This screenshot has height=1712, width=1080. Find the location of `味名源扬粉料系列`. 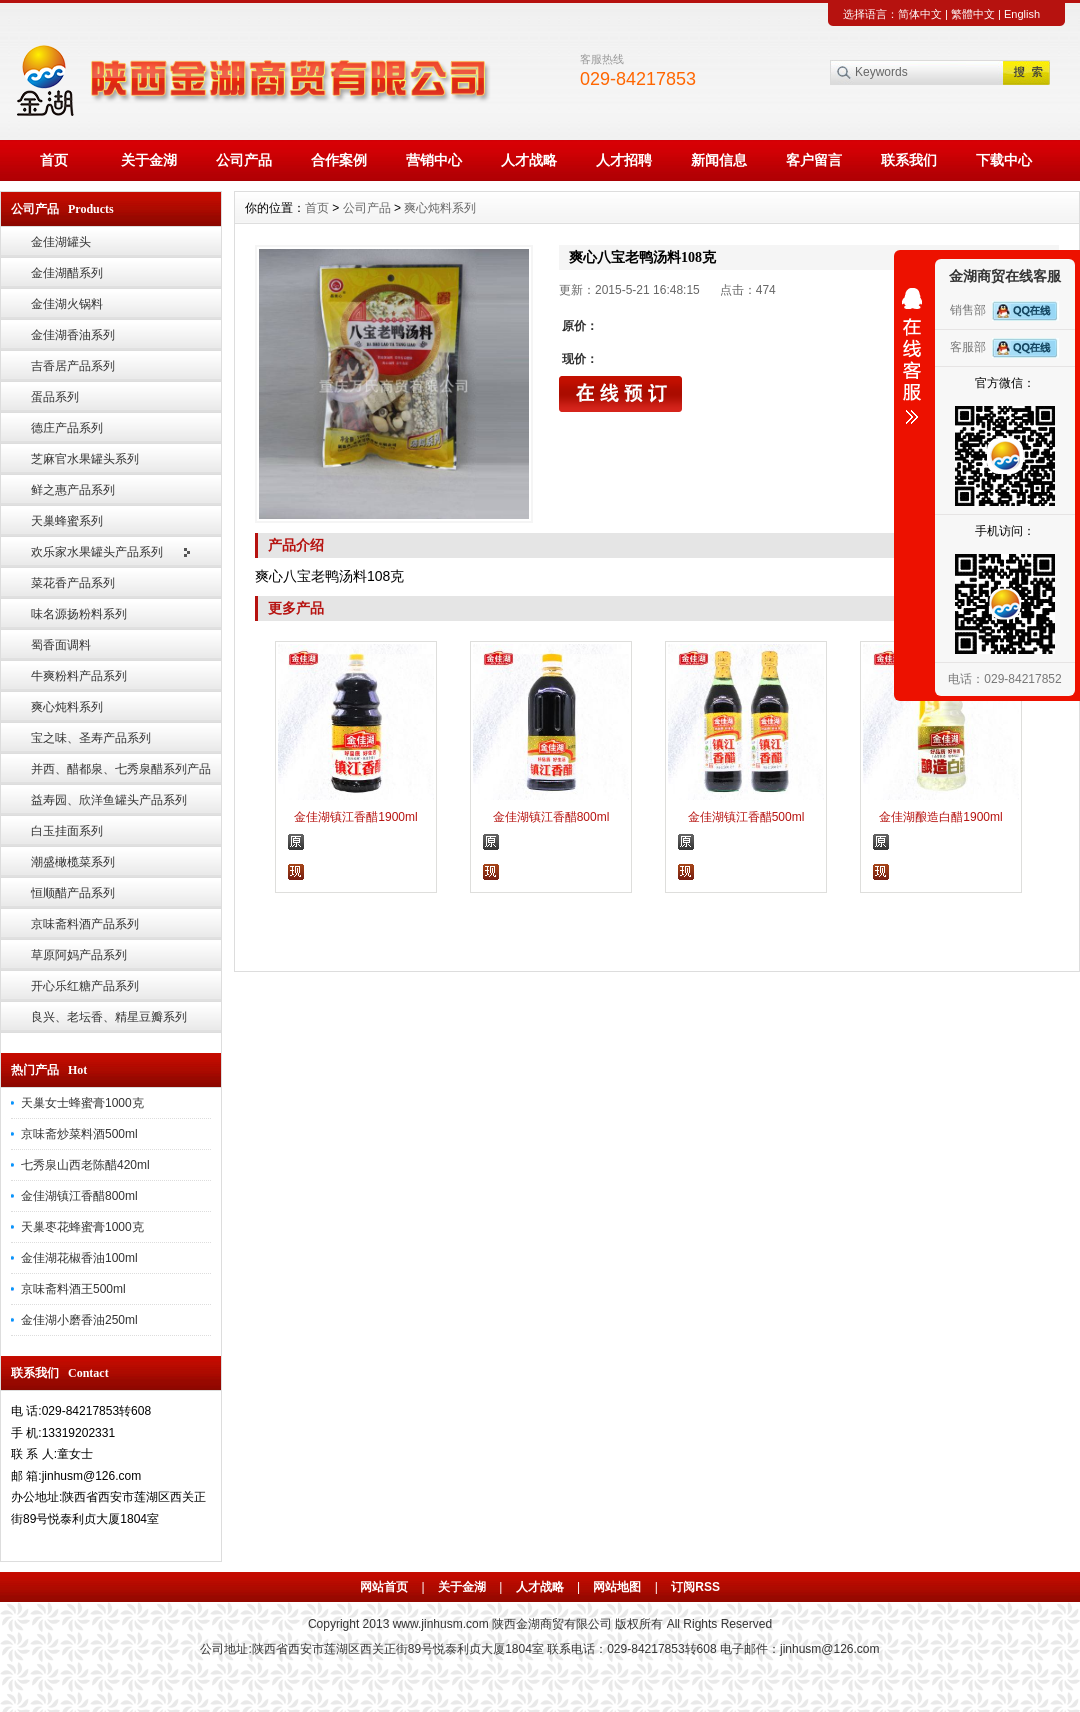

味名源扬粉料系列 is located at coordinates (79, 614).